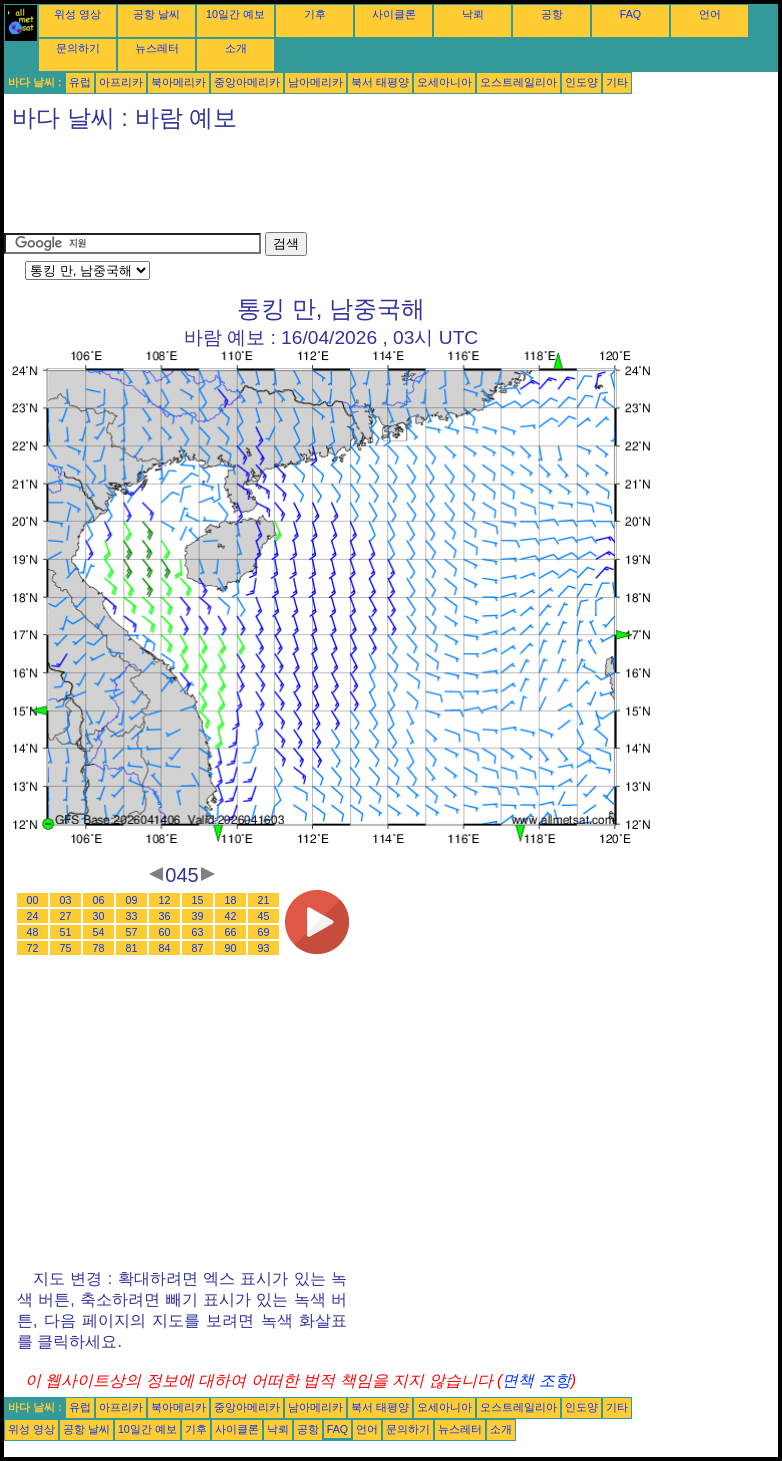  I want to click on 72, so click(33, 948).